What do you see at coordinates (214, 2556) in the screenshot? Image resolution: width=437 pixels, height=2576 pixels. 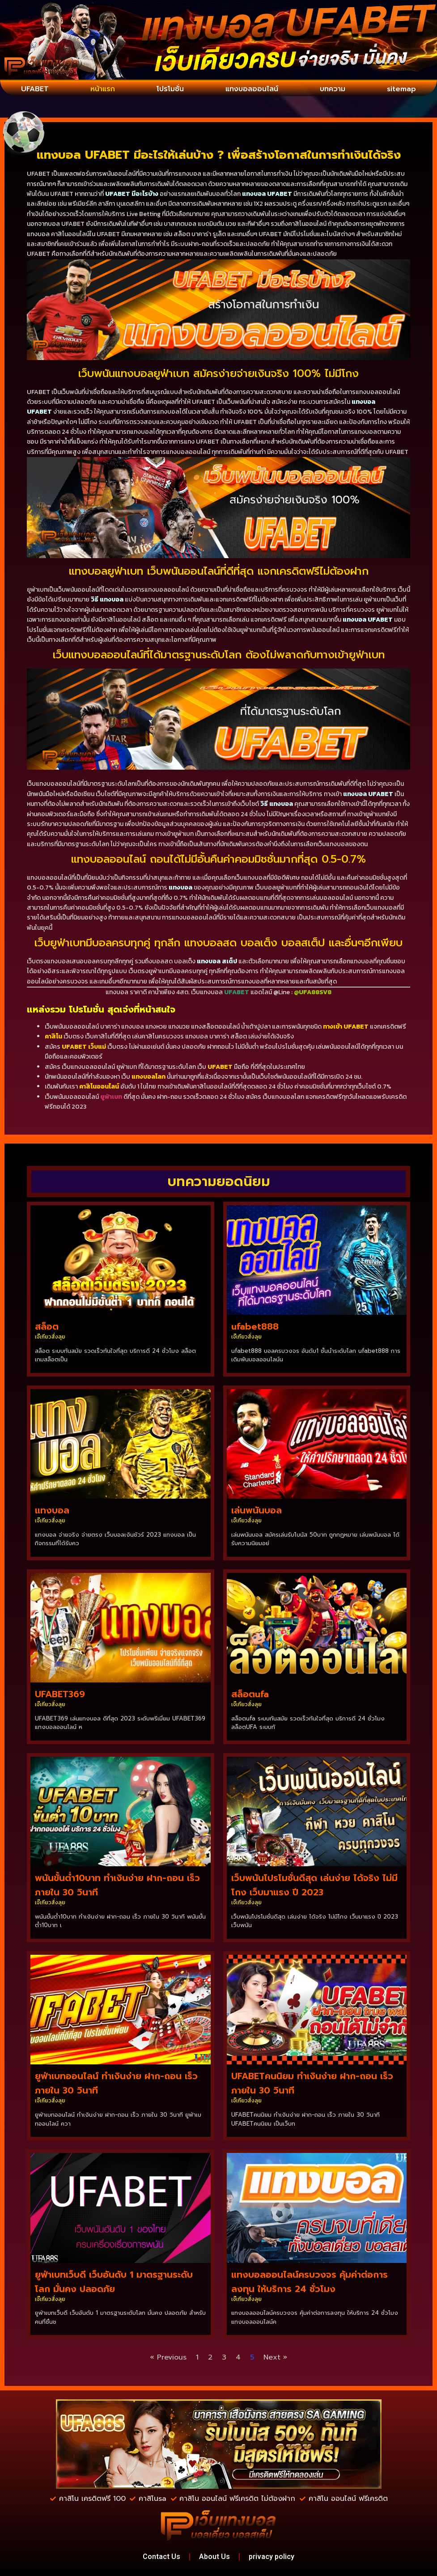 I see `About Us` at bounding box center [214, 2556].